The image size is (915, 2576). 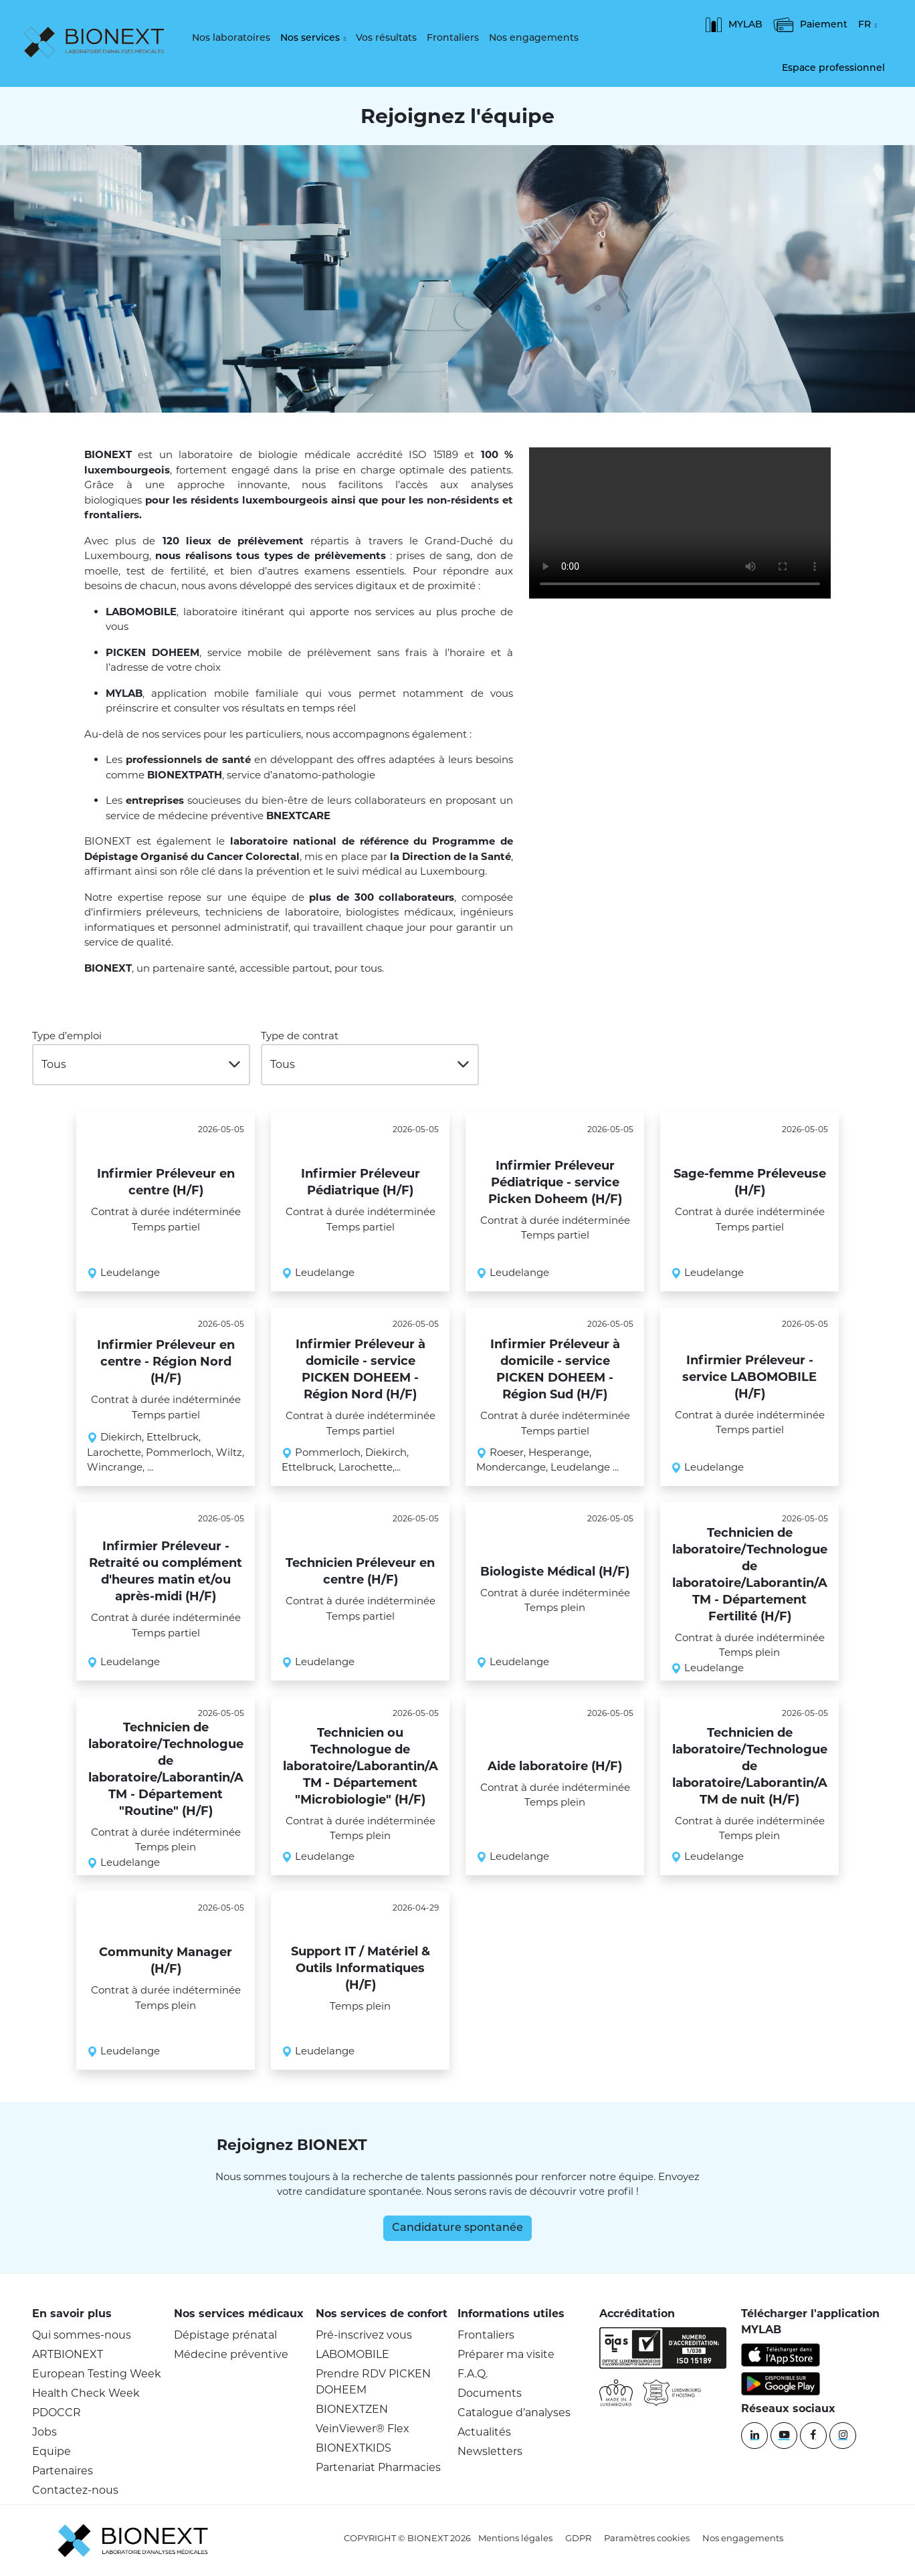 What do you see at coordinates (96, 2373) in the screenshot?
I see `European Testing Week` at bounding box center [96, 2373].